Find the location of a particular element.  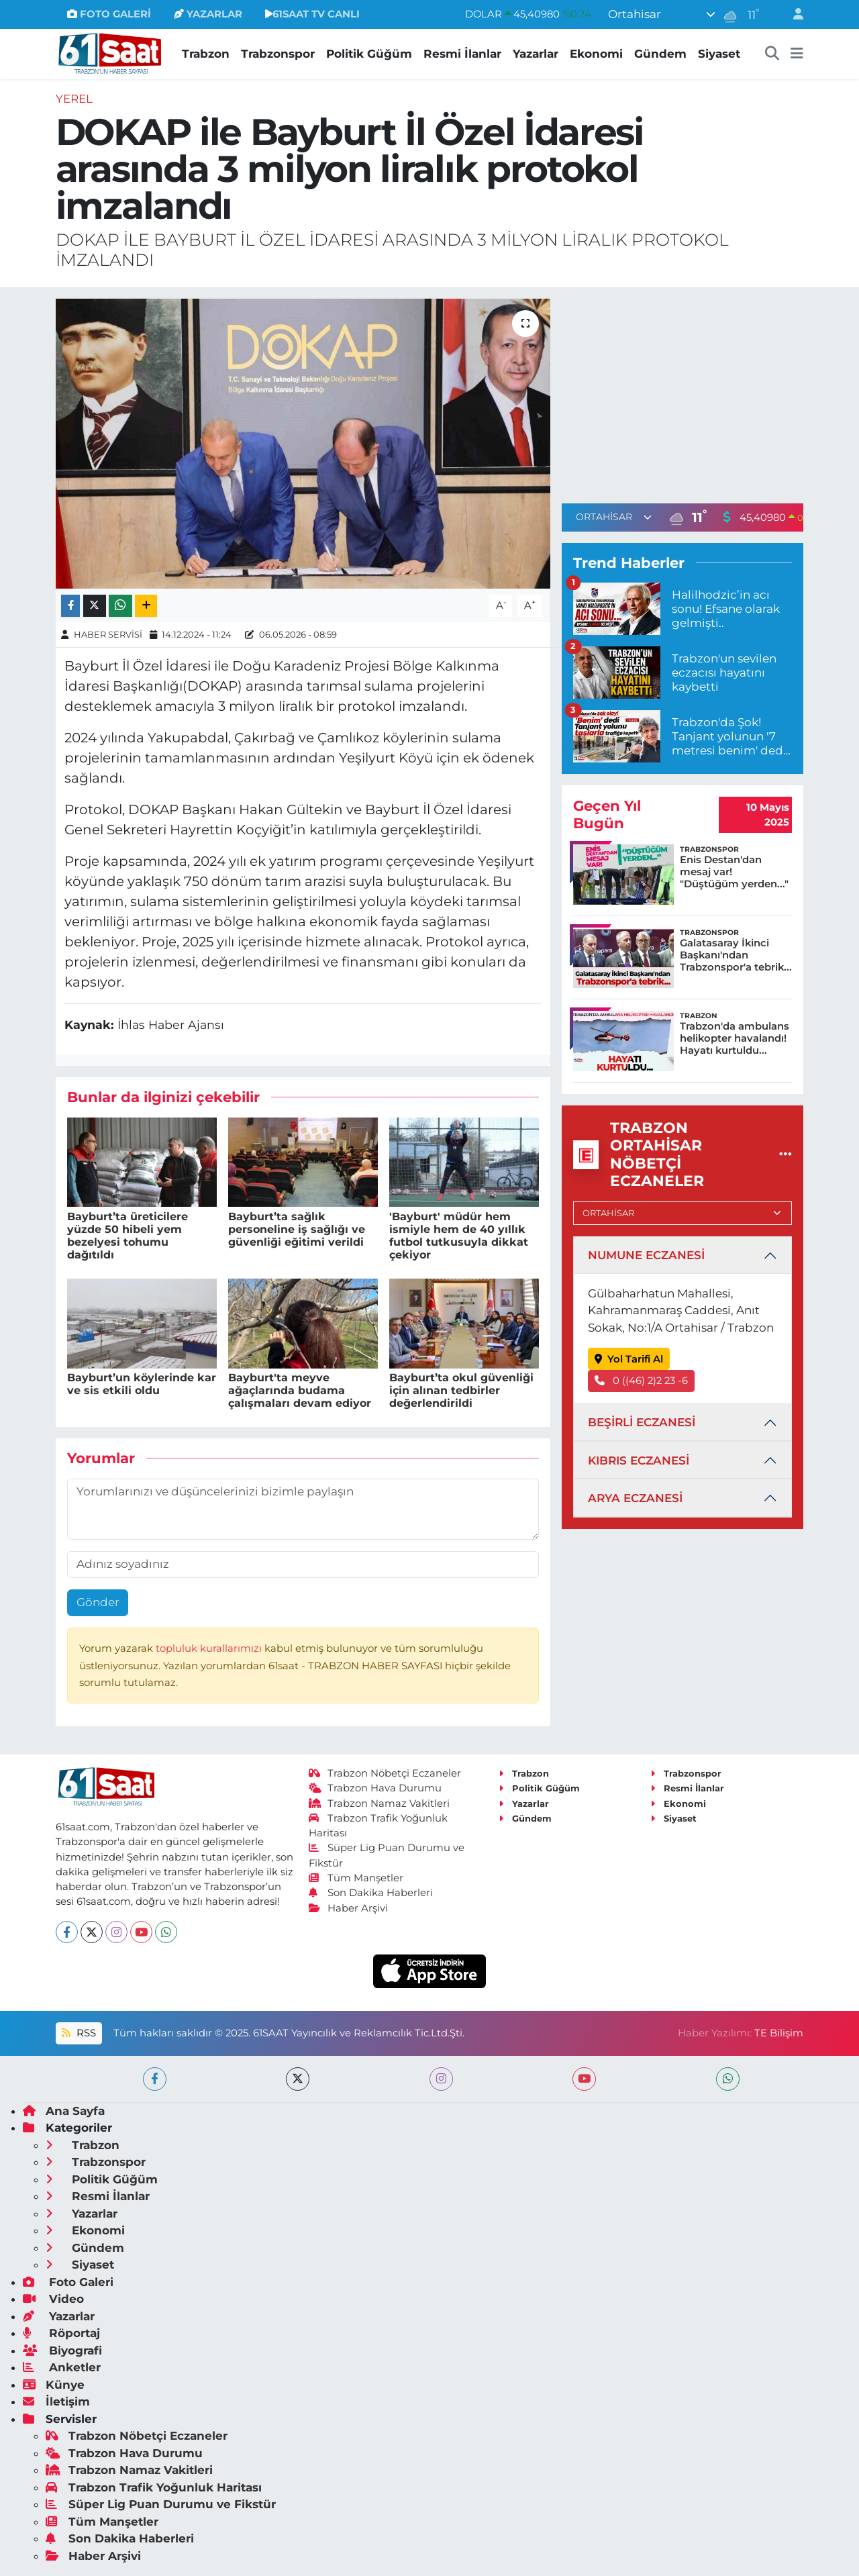

Bayburt’un köylerinde kar ve sis etkili oldu is located at coordinates (141, 1384).